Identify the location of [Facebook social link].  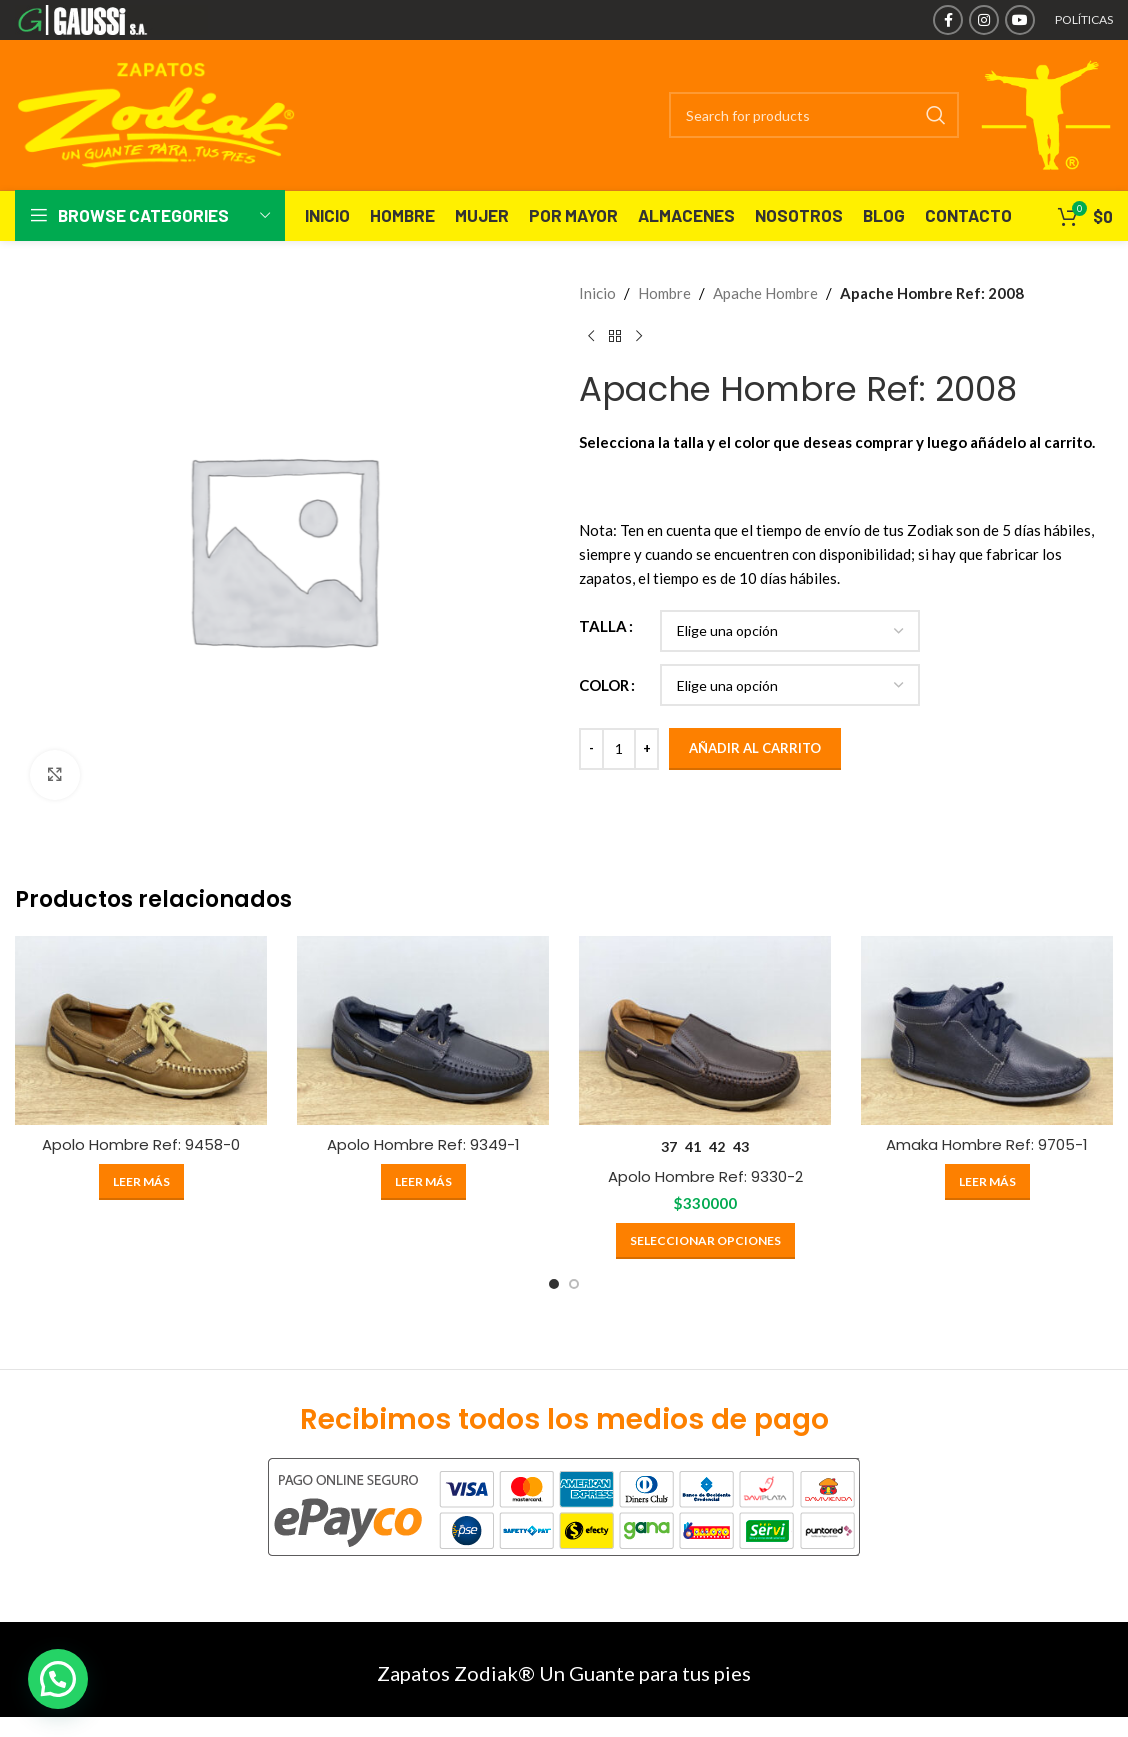
(948, 20).